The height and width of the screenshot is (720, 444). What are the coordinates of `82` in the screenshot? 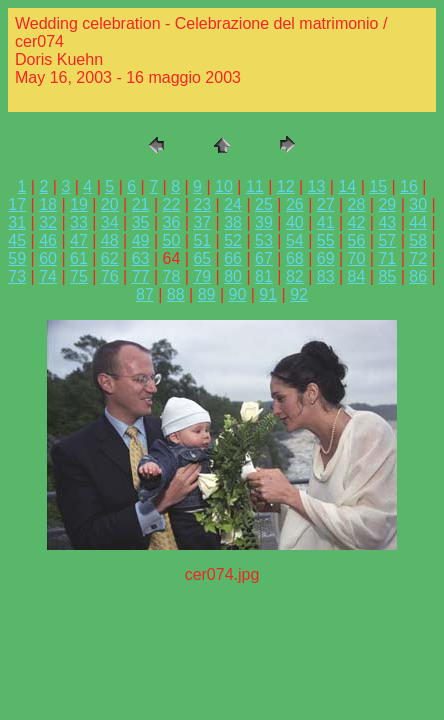 It's located at (295, 276).